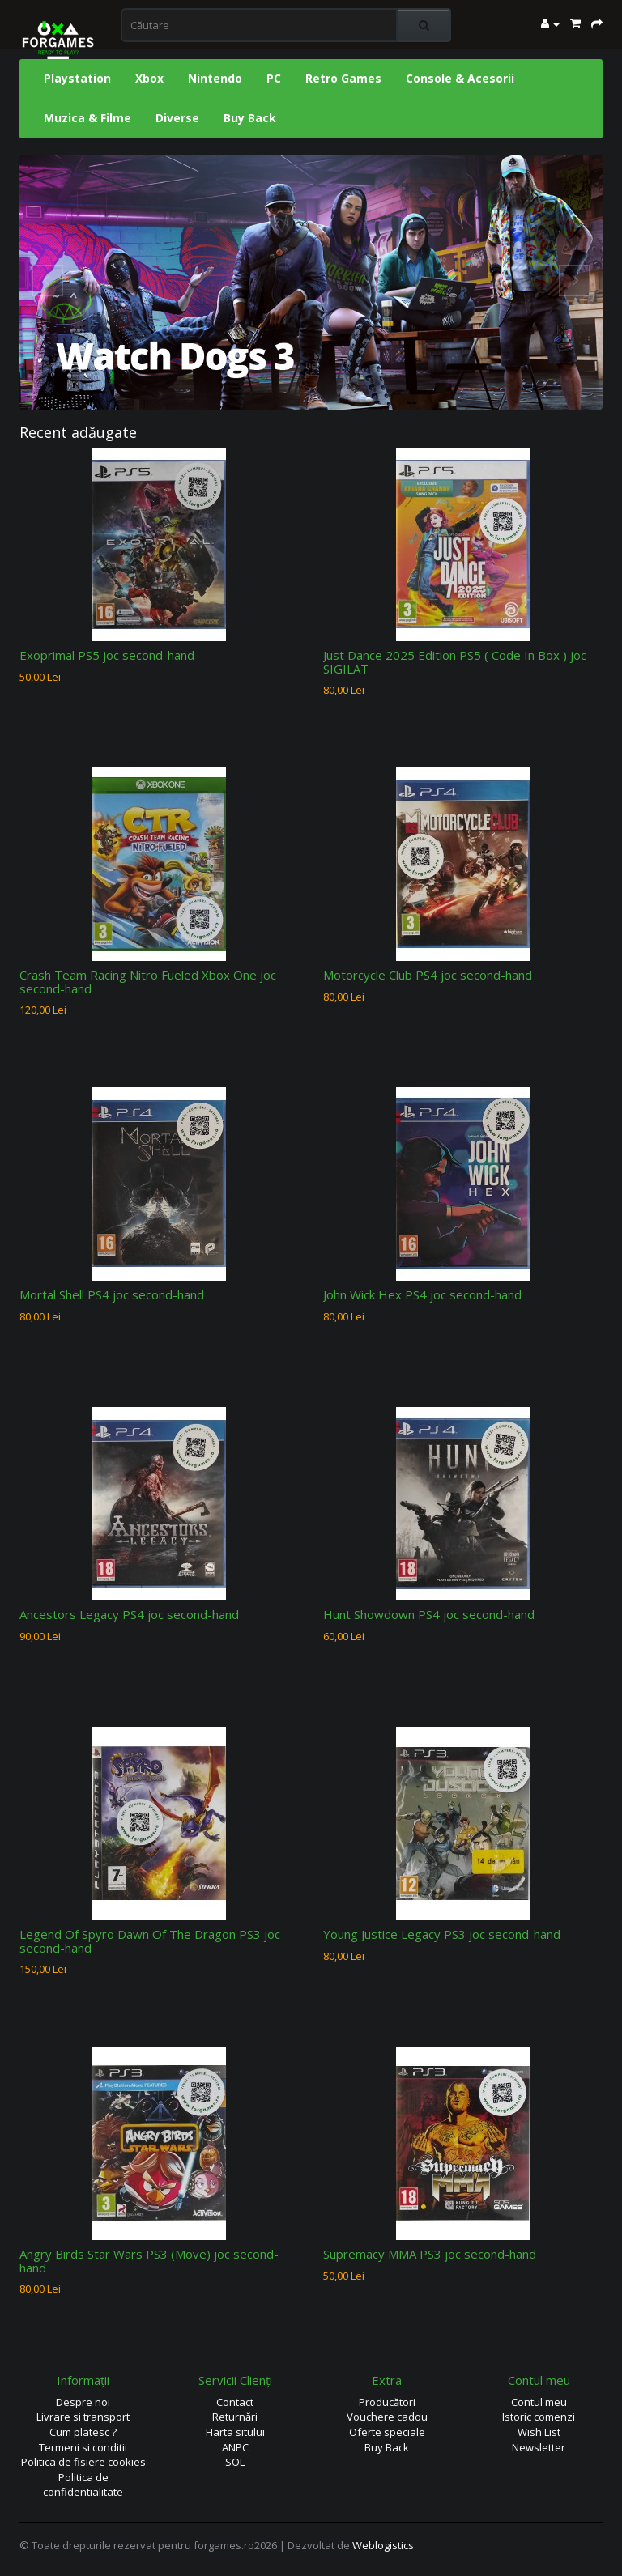 This screenshot has width=622, height=2576. I want to click on SOL, so click(235, 2462).